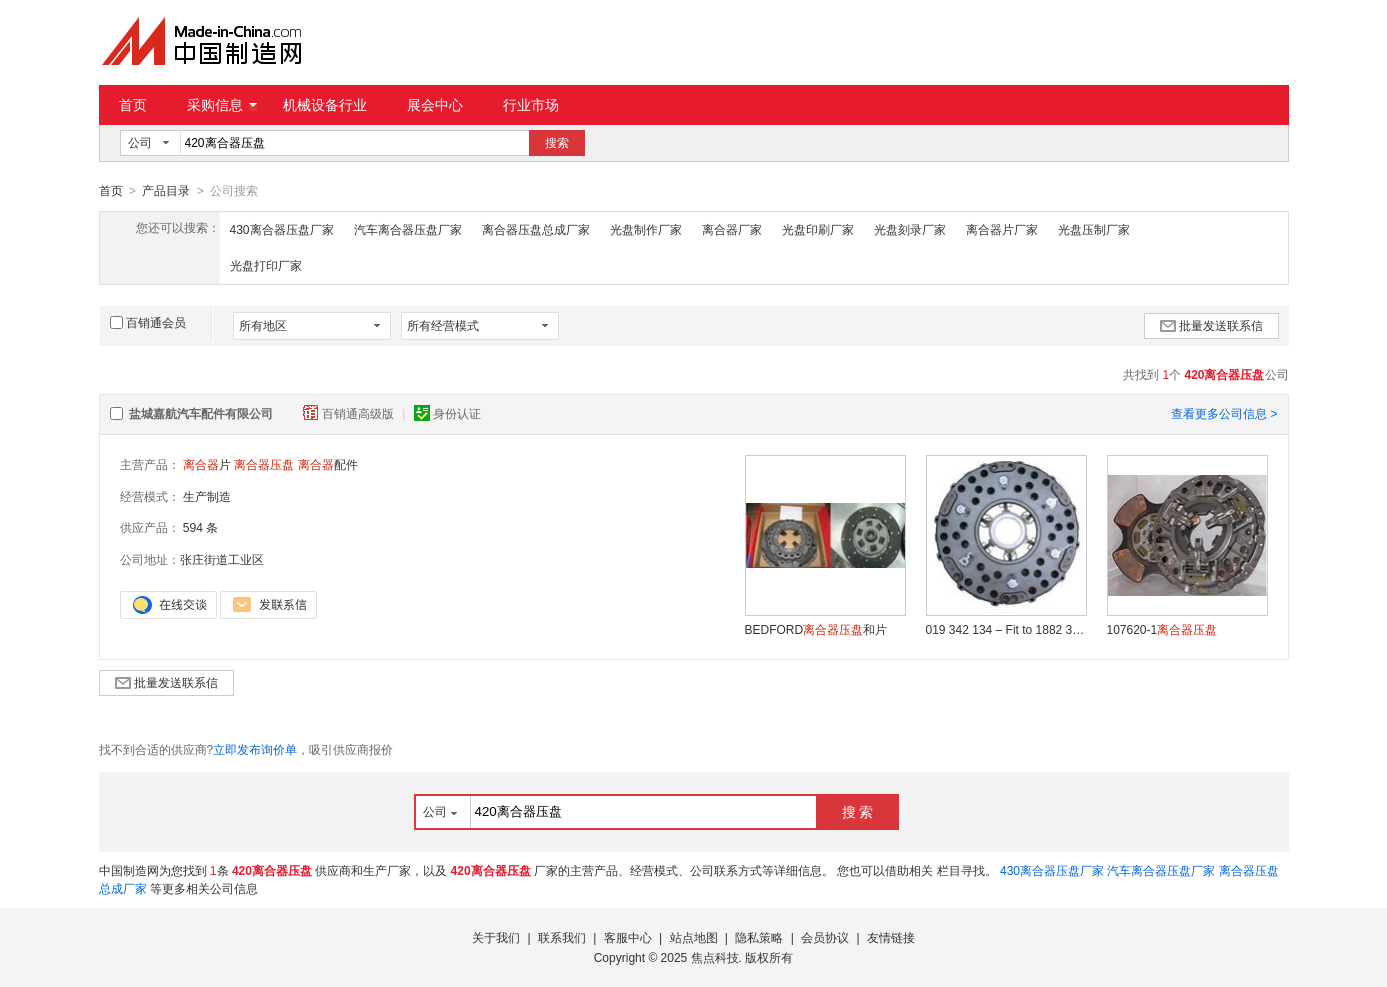 The width and height of the screenshot is (1387, 987). What do you see at coordinates (328, 464) in the screenshot?
I see `配件` at bounding box center [328, 464].